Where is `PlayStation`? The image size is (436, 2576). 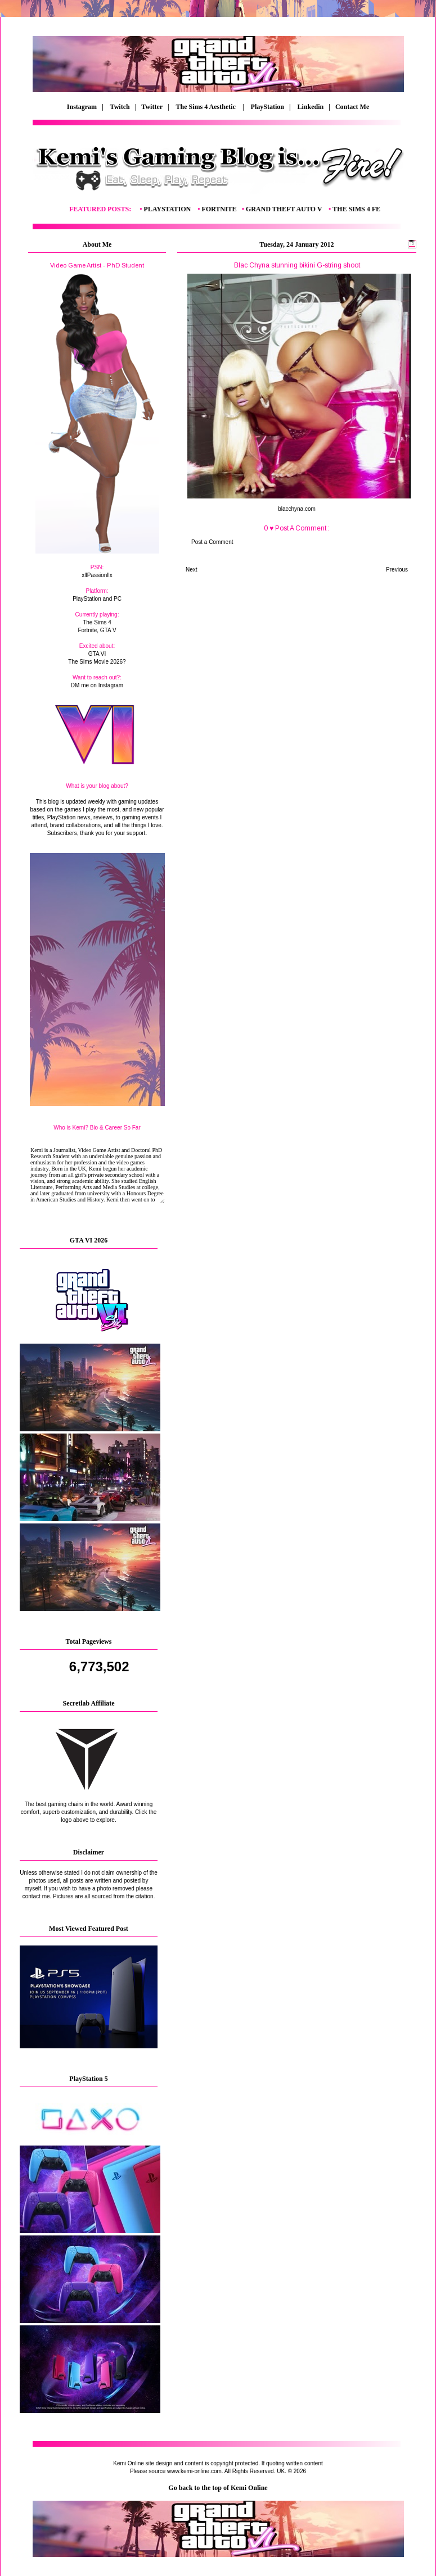 PlayStation is located at coordinates (267, 107).